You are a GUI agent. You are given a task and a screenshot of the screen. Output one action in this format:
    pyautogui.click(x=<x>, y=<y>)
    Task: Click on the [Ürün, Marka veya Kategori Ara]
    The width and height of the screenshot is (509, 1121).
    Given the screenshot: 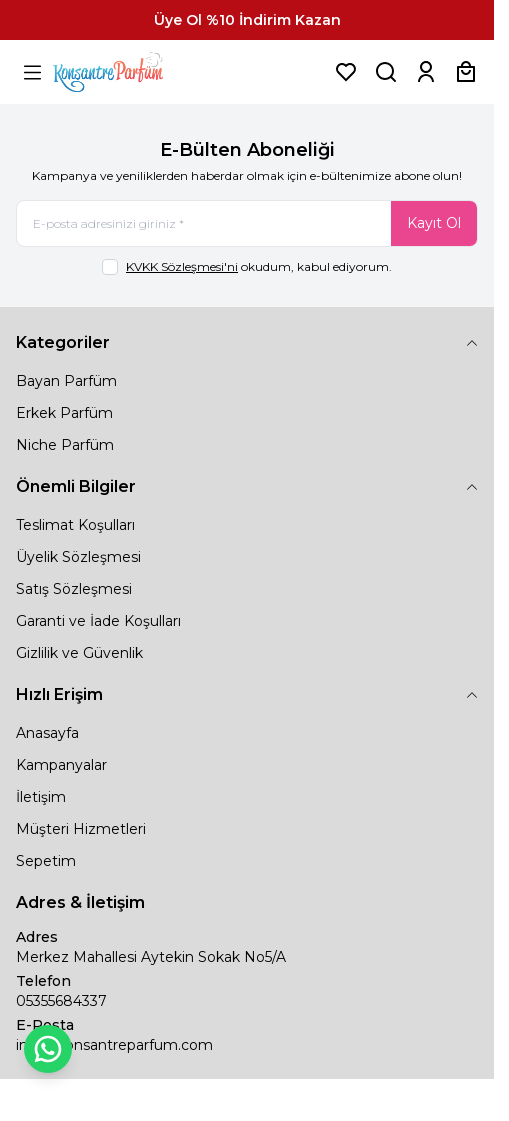 What is the action you would take?
    pyautogui.click(x=386, y=72)
    